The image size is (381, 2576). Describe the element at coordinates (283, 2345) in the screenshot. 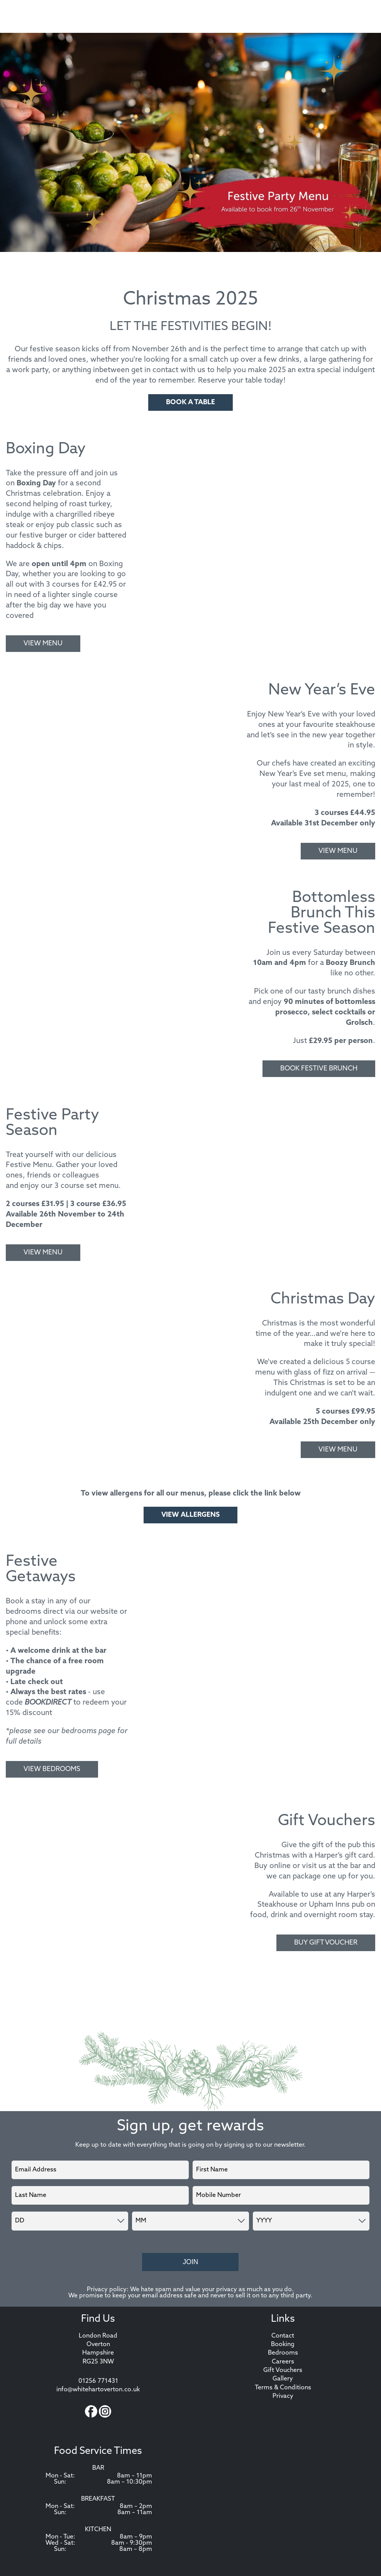

I see `Booking` at that location.